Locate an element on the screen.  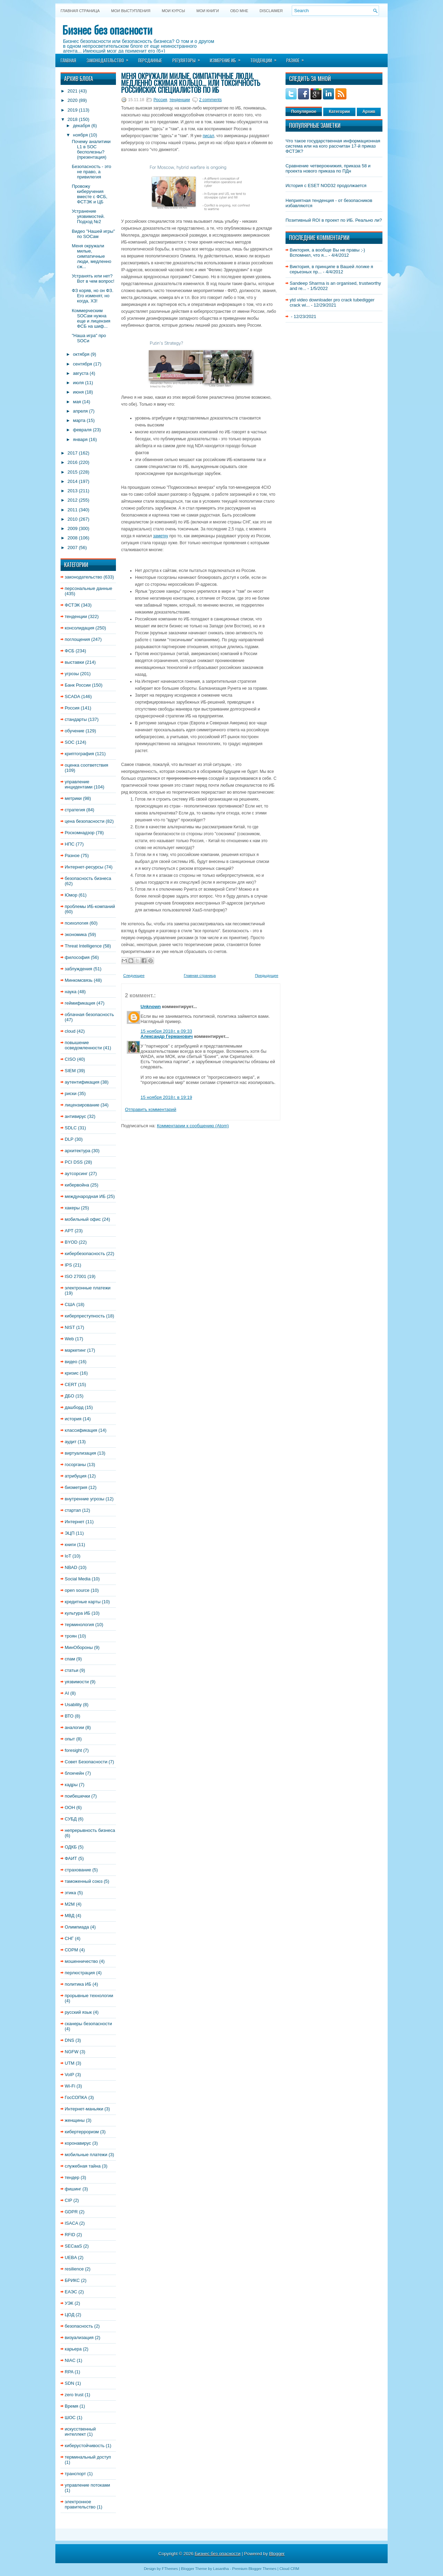
терминология is located at coordinates (79, 1624).